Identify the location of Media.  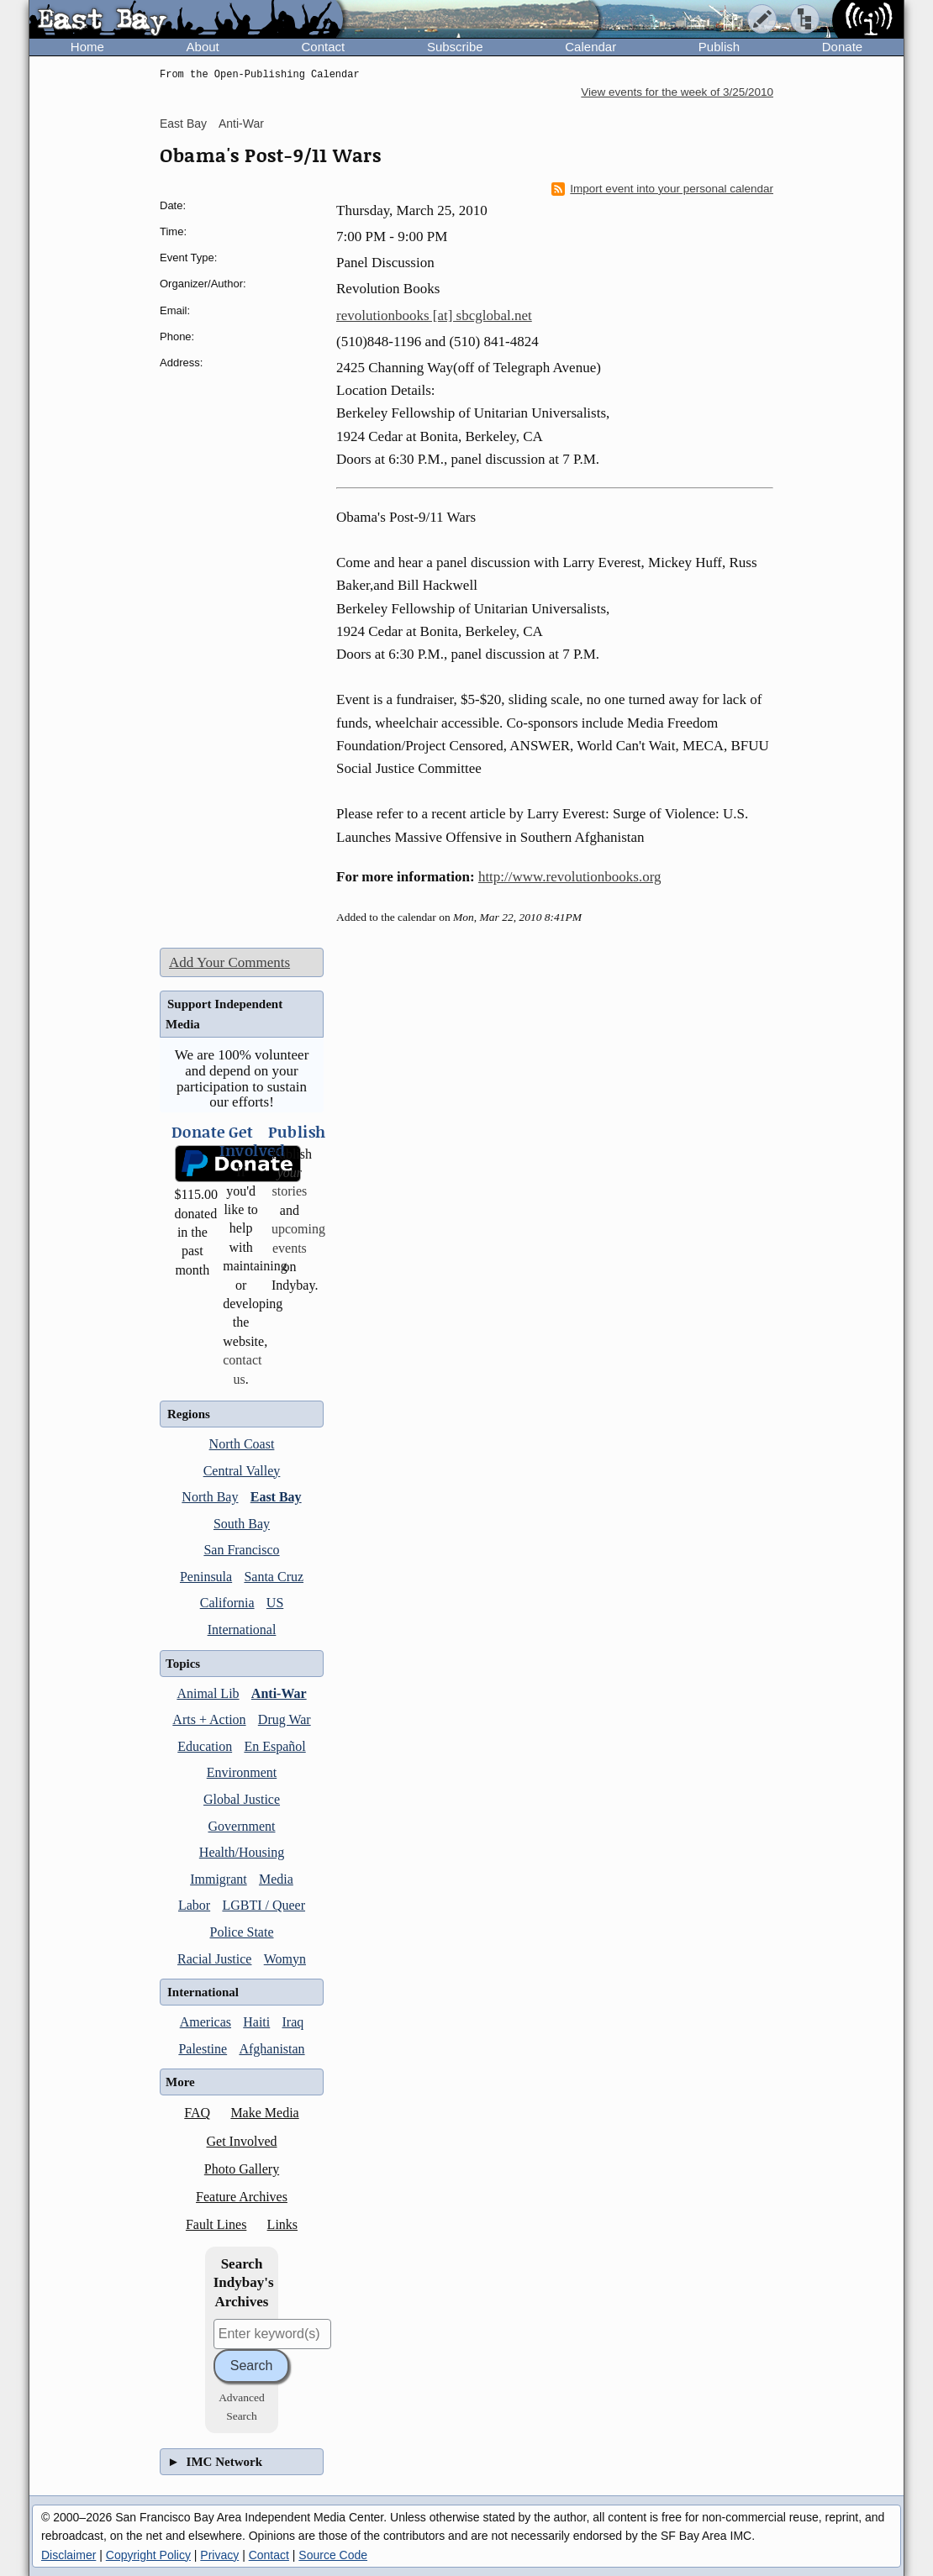
(276, 1879).